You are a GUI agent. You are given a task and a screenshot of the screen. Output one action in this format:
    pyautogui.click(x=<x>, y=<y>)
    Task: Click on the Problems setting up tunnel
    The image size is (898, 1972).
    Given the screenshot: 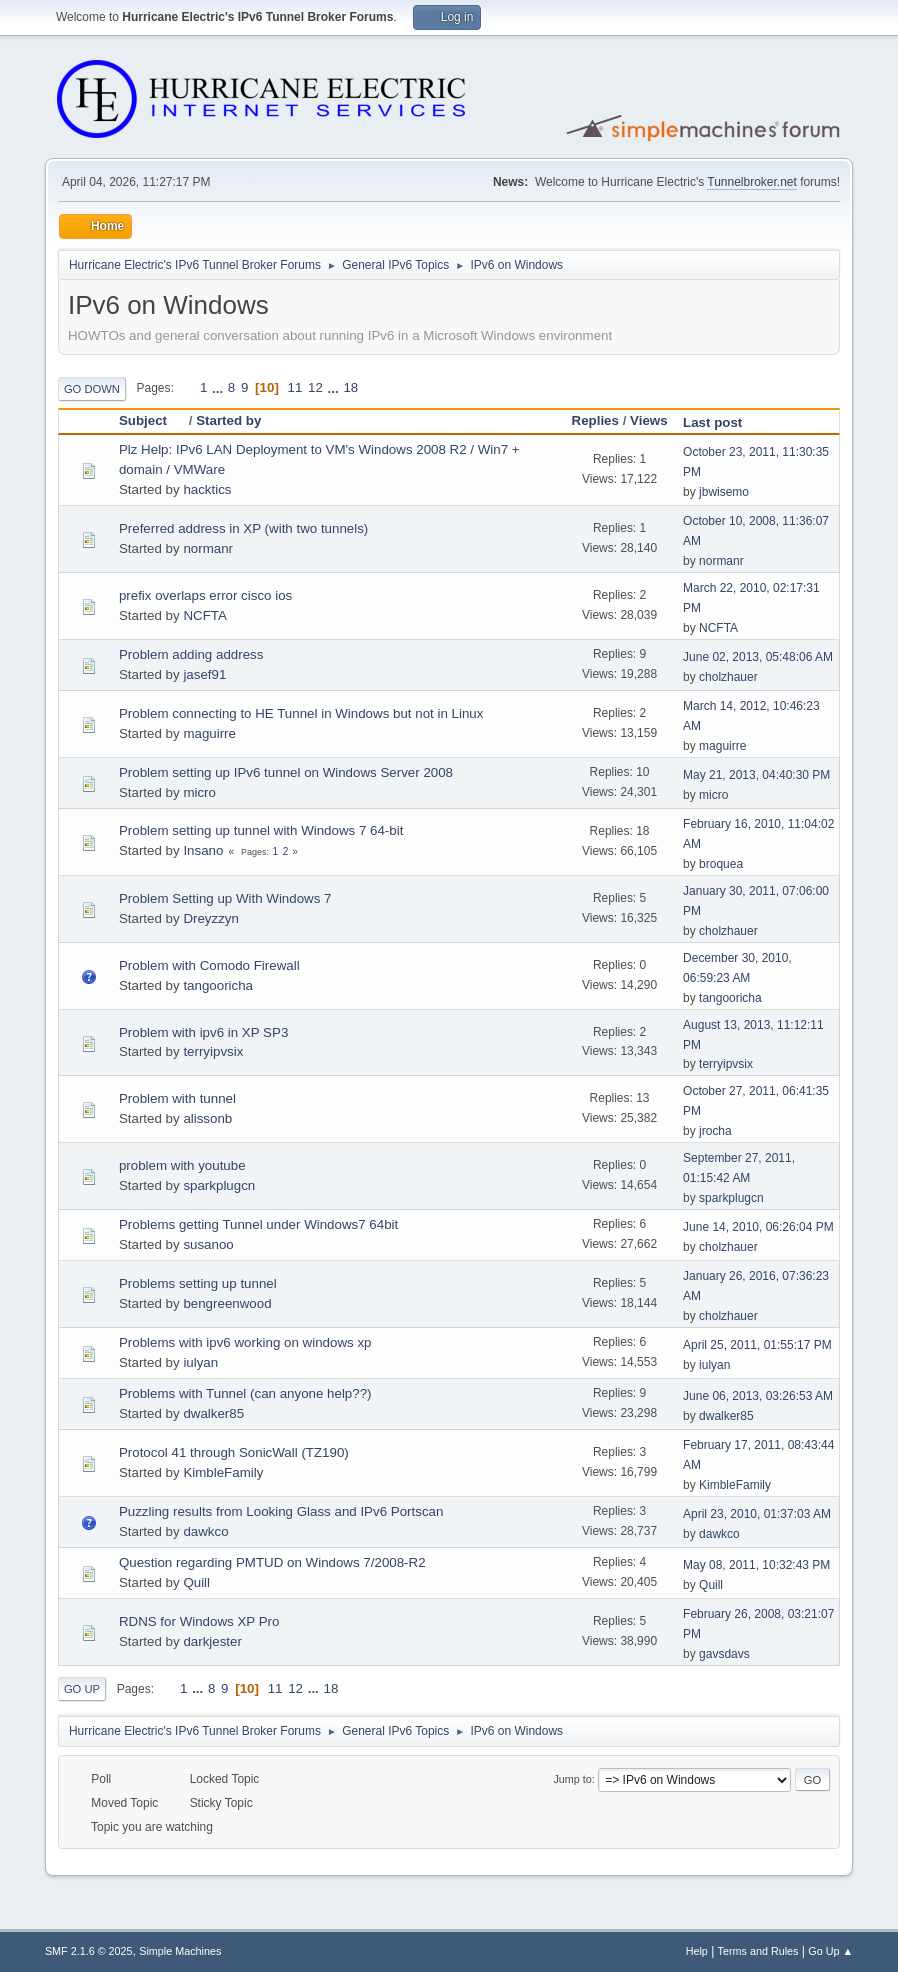 What is the action you would take?
    pyautogui.click(x=198, y=1283)
    